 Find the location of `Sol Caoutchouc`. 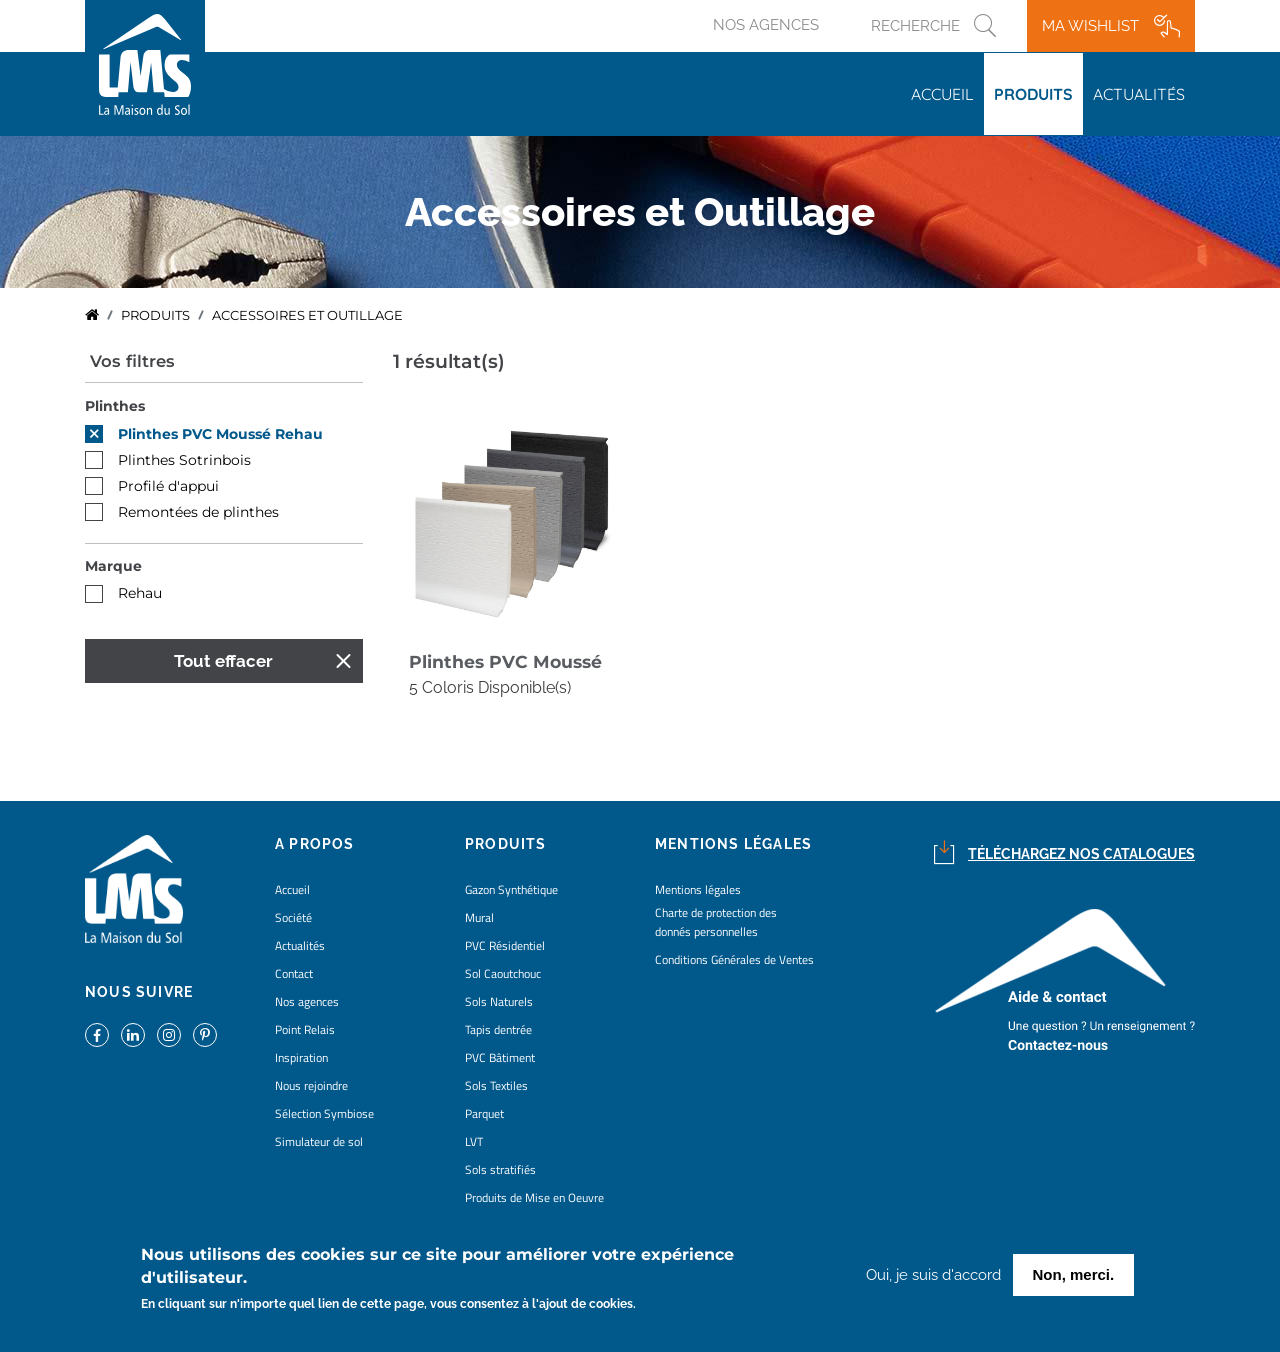

Sol Caoutchouc is located at coordinates (503, 973).